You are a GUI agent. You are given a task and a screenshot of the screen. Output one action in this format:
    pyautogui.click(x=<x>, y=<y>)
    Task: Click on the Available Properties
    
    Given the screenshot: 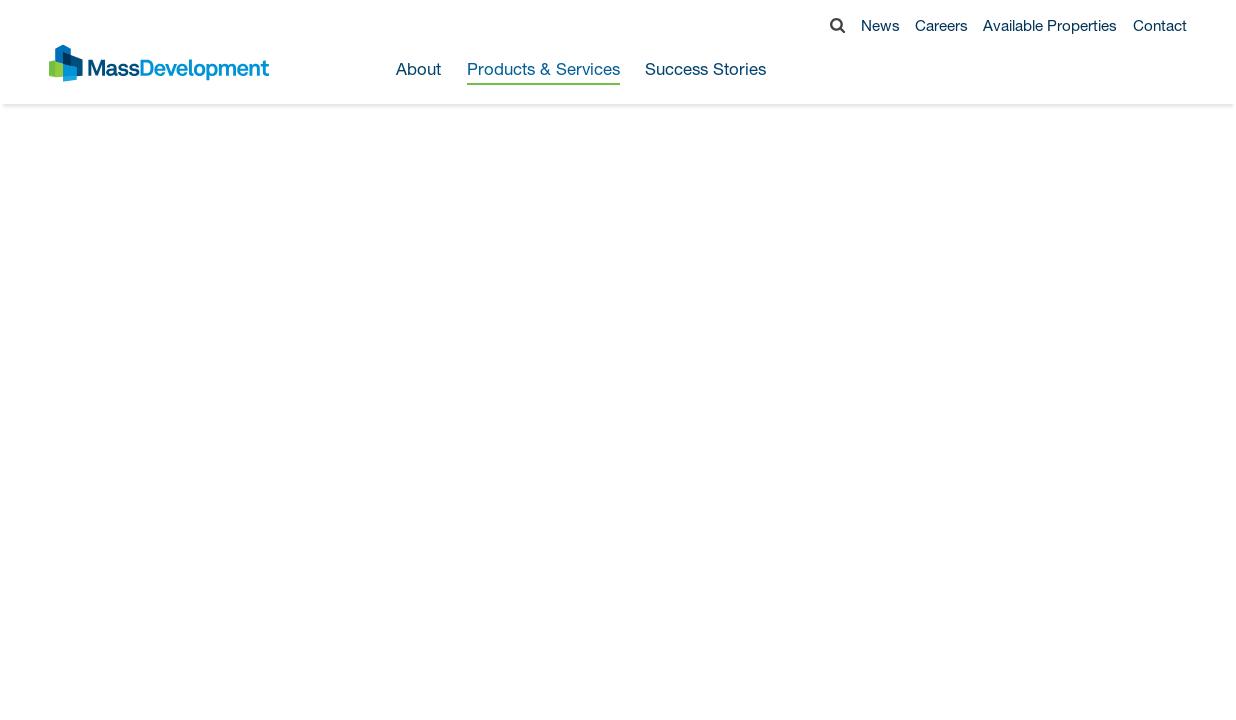 What is the action you would take?
    pyautogui.click(x=1050, y=25)
    